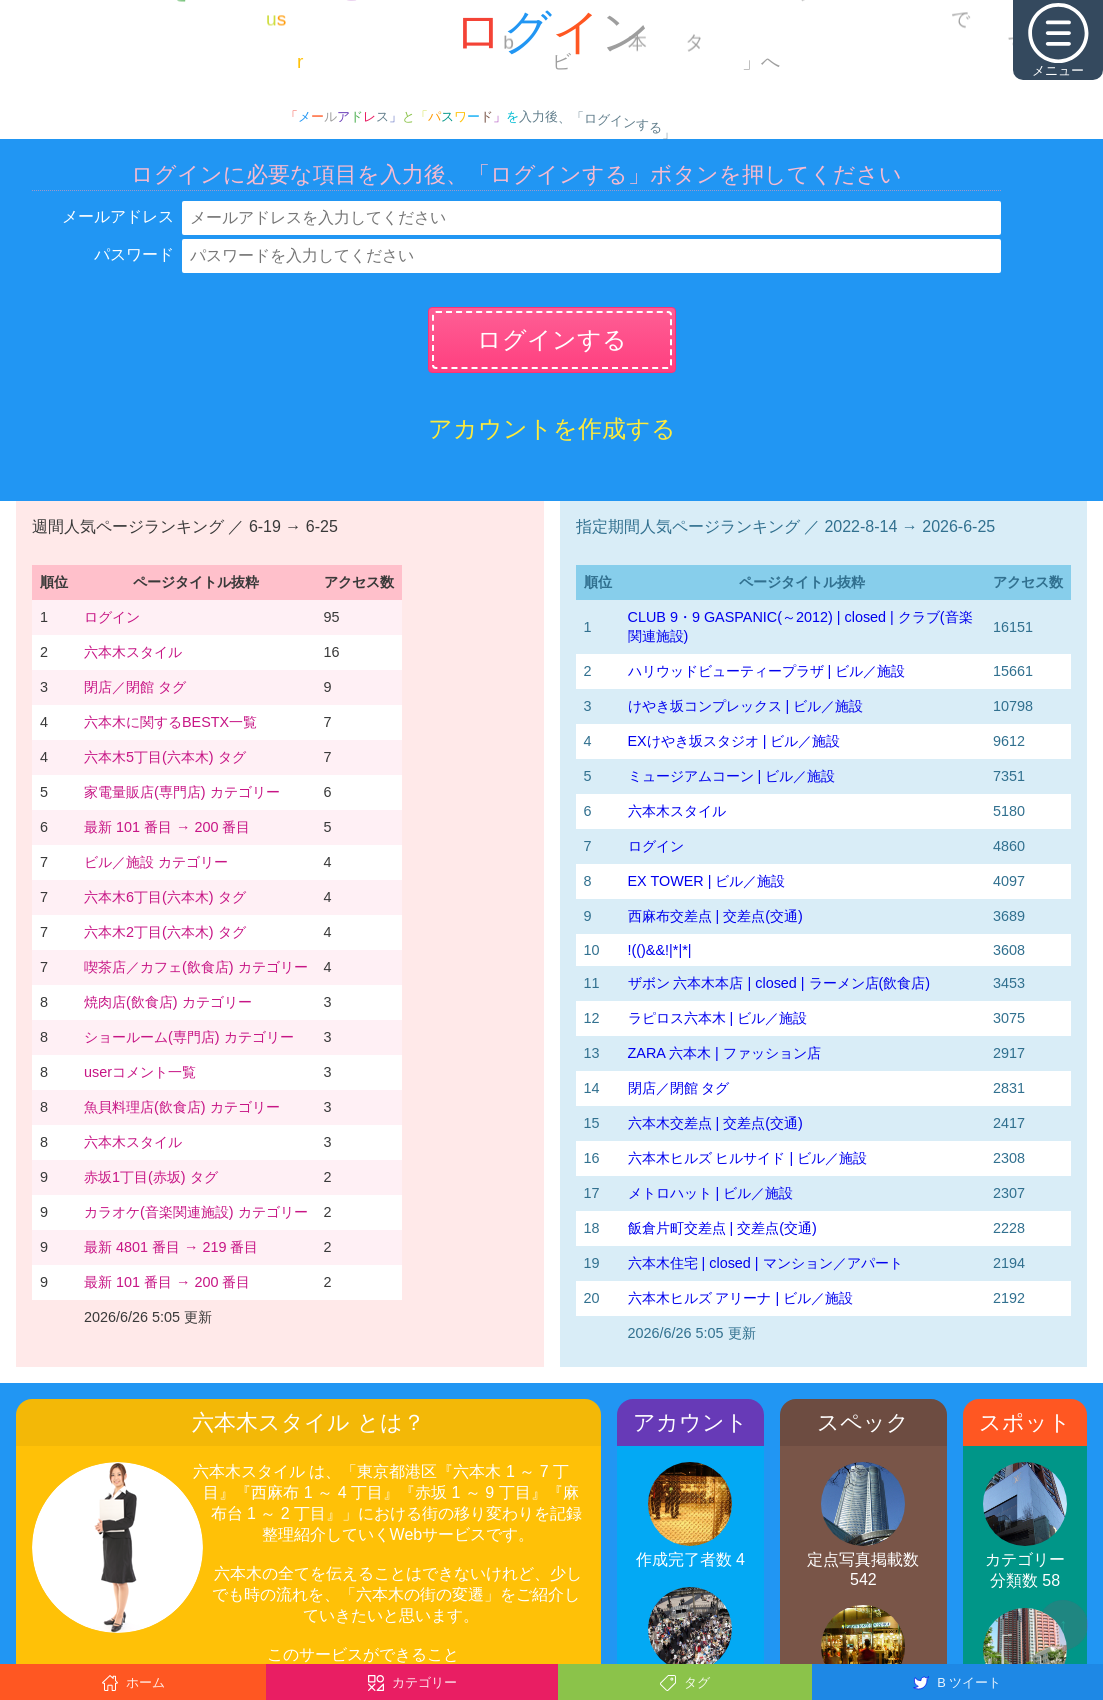 Image resolution: width=1103 pixels, height=1700 pixels. What do you see at coordinates (734, 741) in the screenshot?
I see `EXけやき坂スタジオ | ビル／施設` at bounding box center [734, 741].